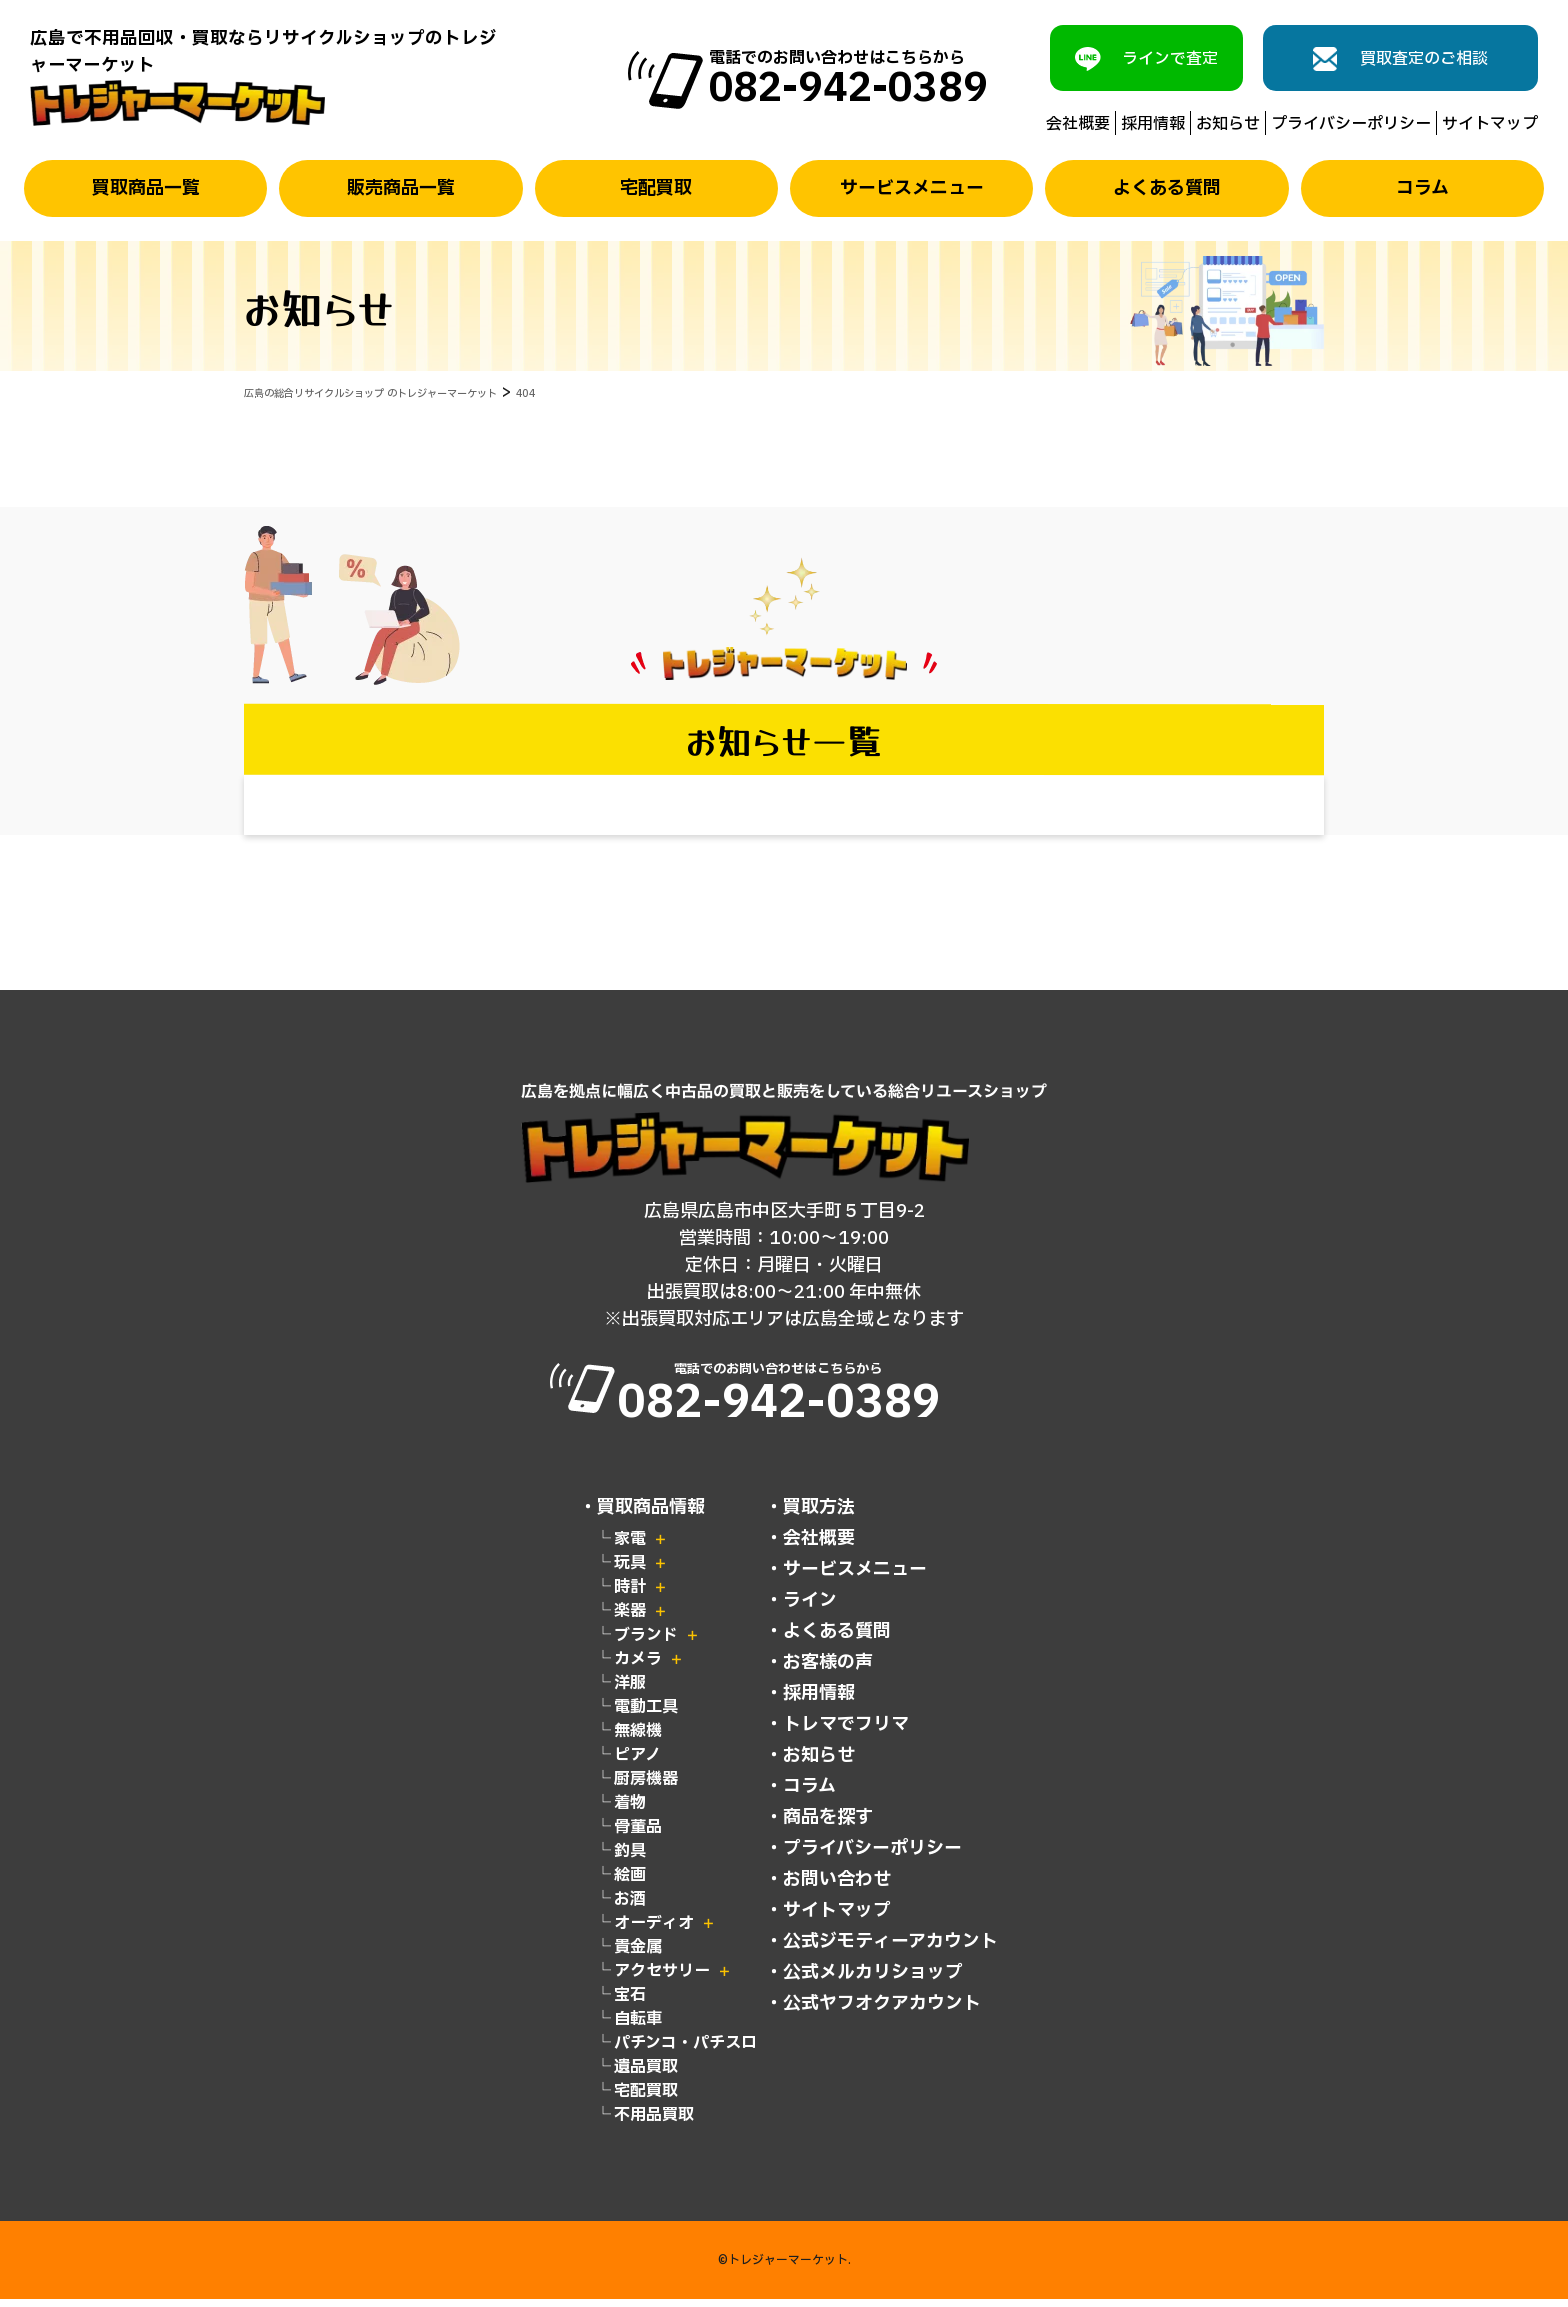 The height and width of the screenshot is (2307, 1568). Describe the element at coordinates (630, 1883) in the screenshot. I see `絵画` at that location.